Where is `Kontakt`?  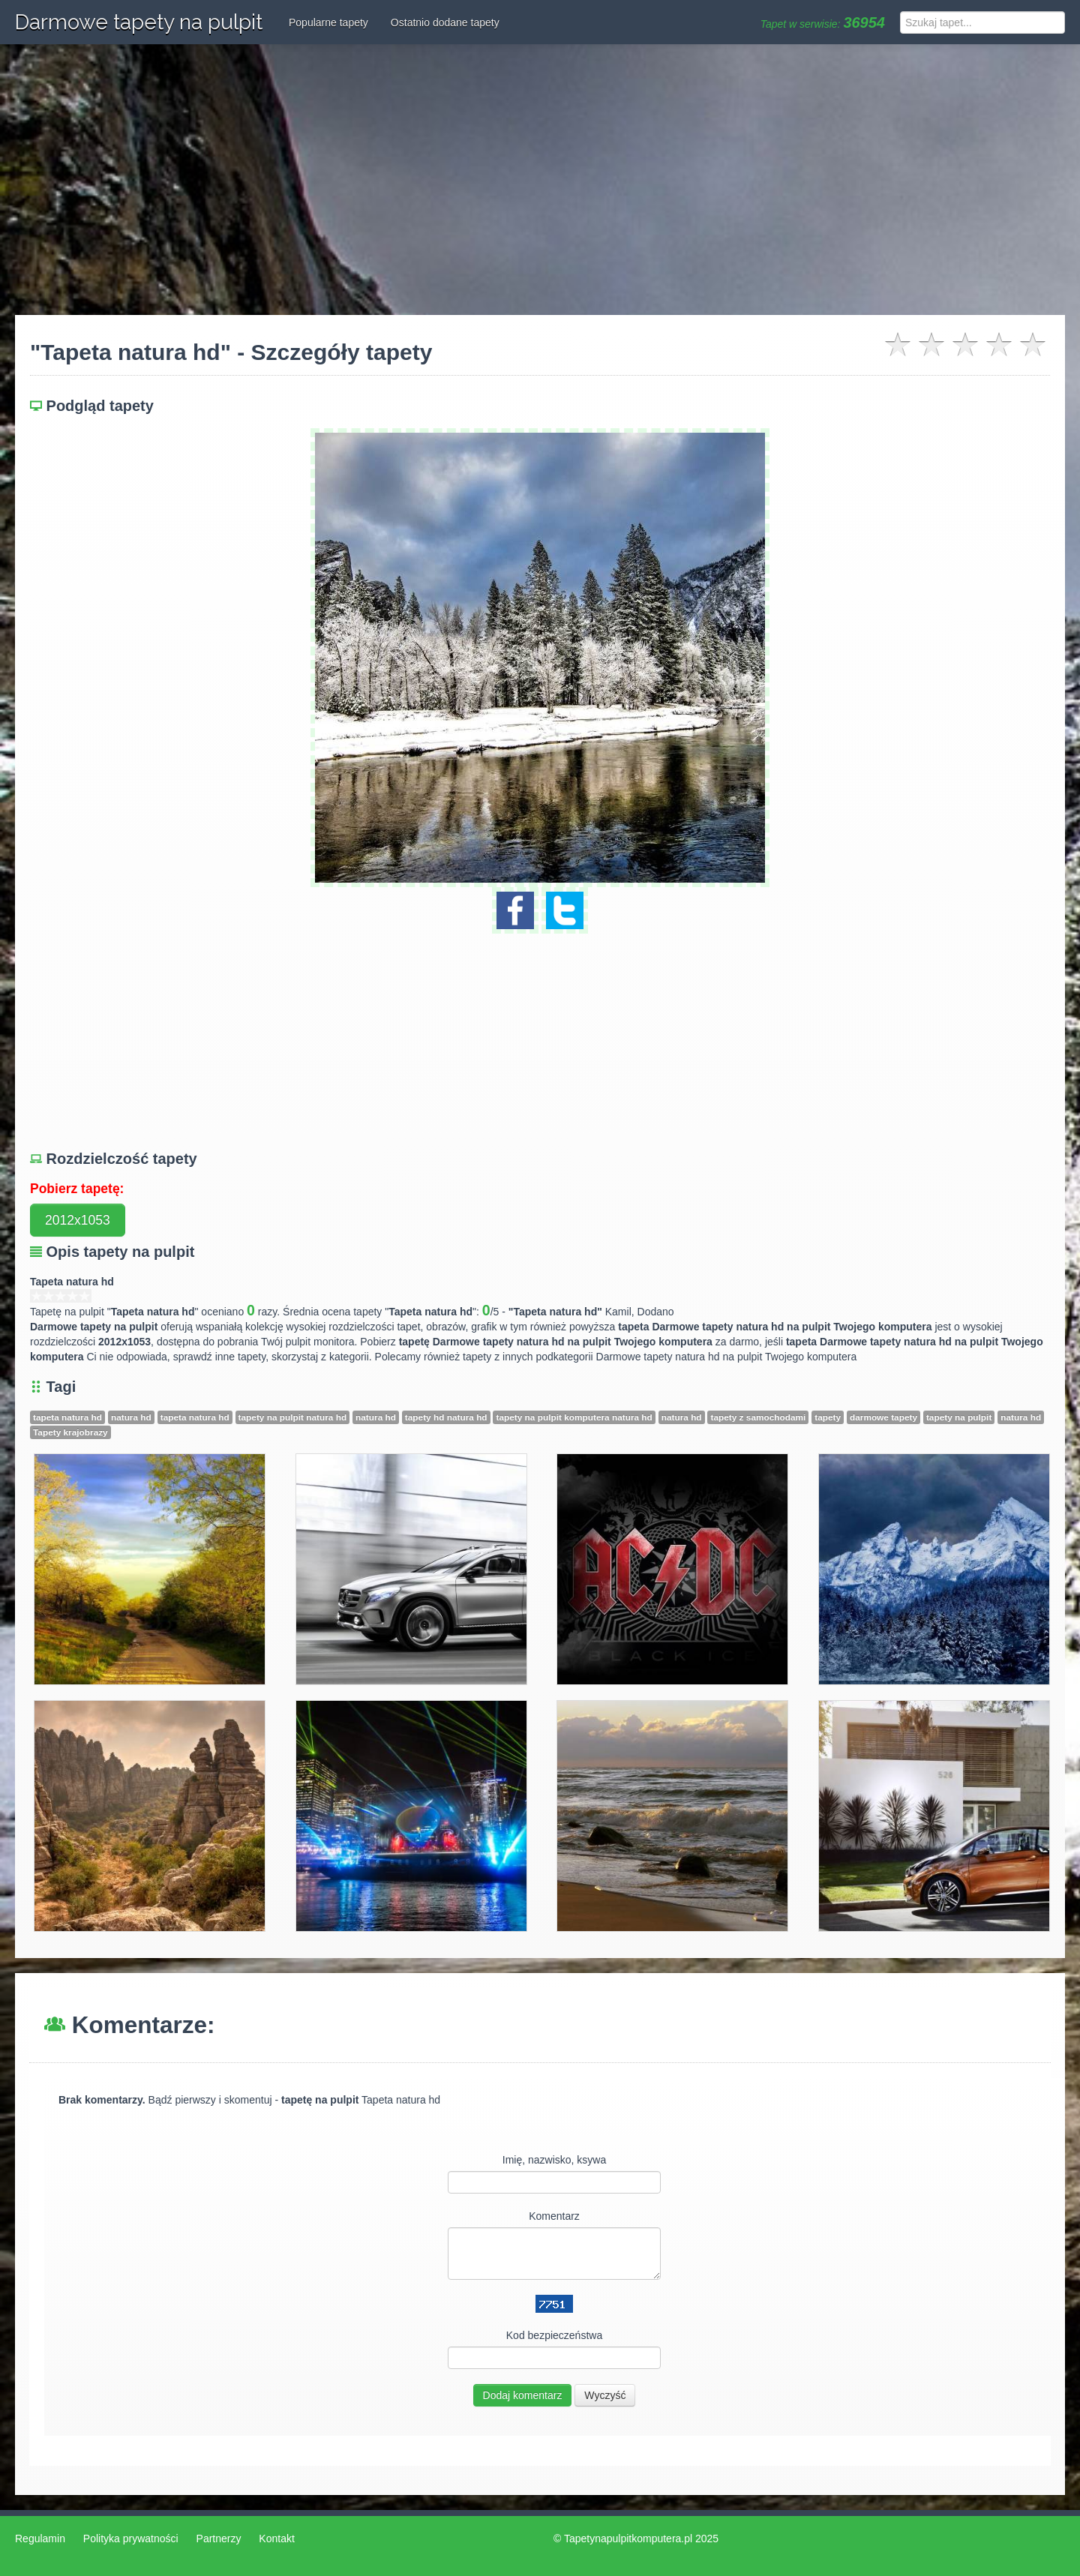 Kontakt is located at coordinates (276, 2539).